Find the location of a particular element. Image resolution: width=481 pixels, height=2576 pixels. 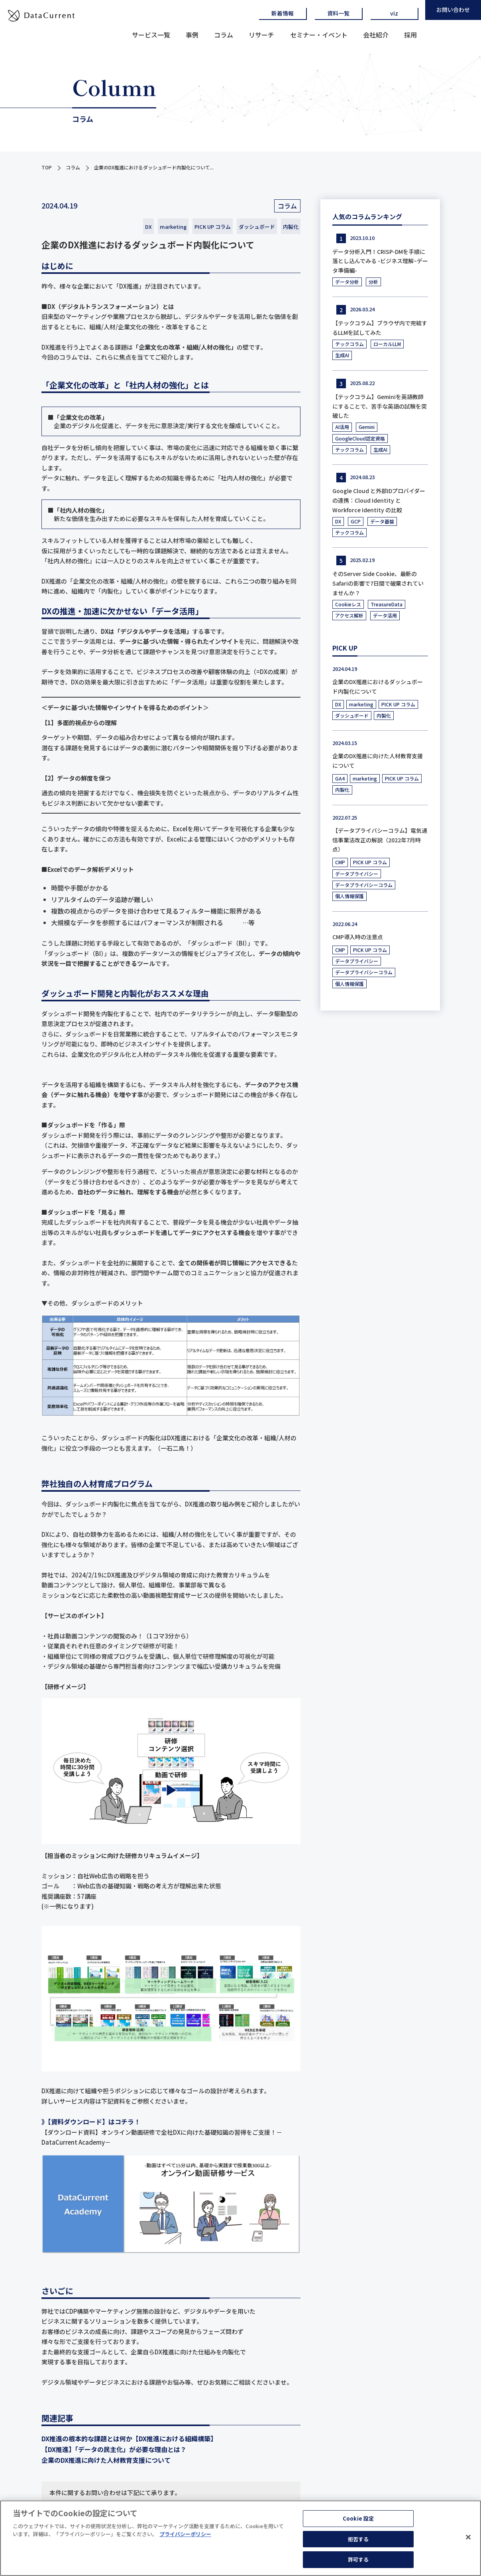

テックコラム is located at coordinates (349, 343).